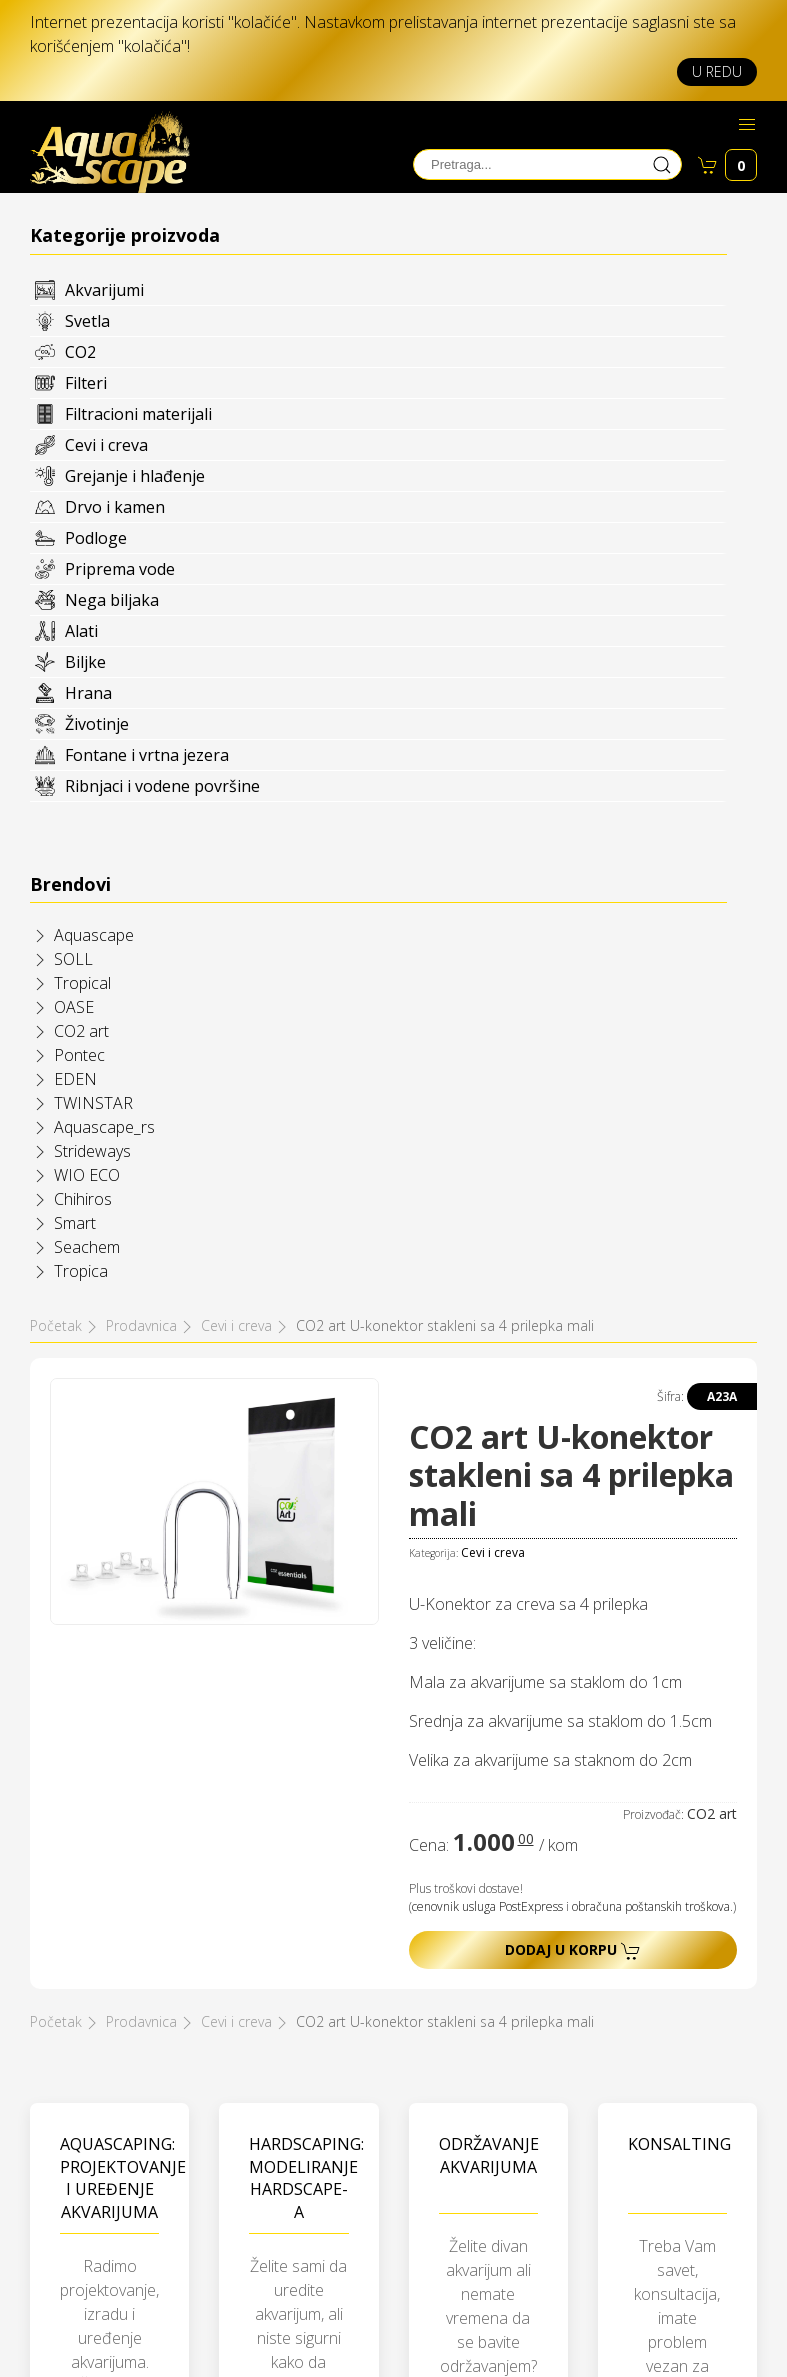 Image resolution: width=787 pixels, height=2377 pixels. Describe the element at coordinates (135, 476) in the screenshot. I see `Grejanje i hlađenje` at that location.